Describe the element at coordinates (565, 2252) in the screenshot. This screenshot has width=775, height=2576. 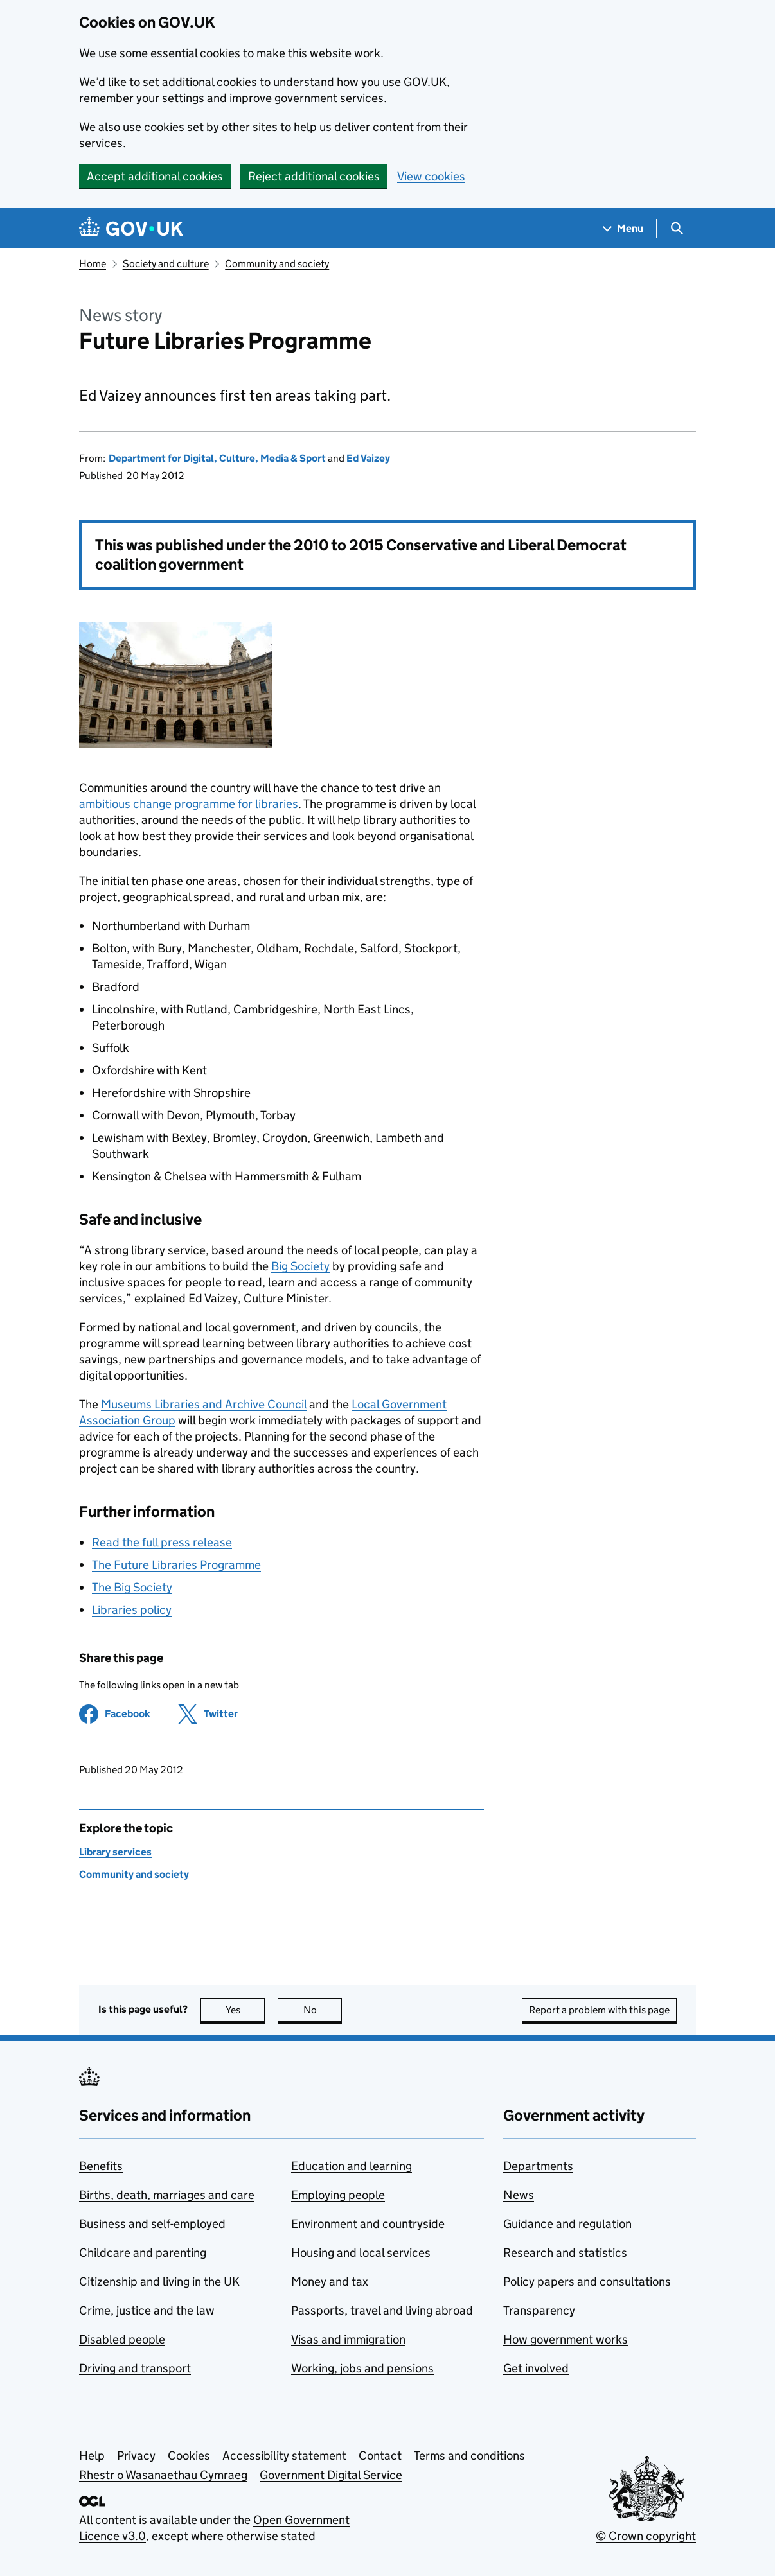
I see `Research and statistics` at that location.